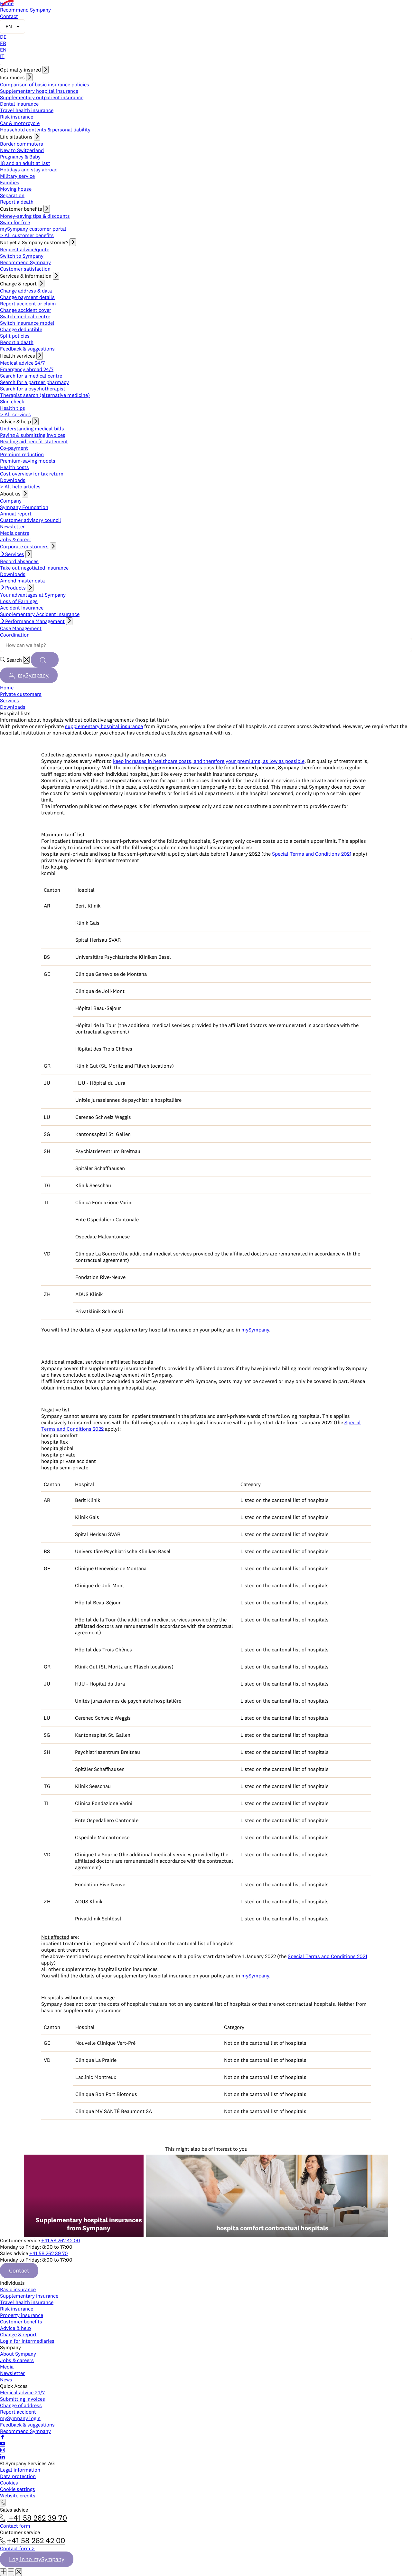  What do you see at coordinates (3, 37) in the screenshot?
I see `DE [Deutsch]` at bounding box center [3, 37].